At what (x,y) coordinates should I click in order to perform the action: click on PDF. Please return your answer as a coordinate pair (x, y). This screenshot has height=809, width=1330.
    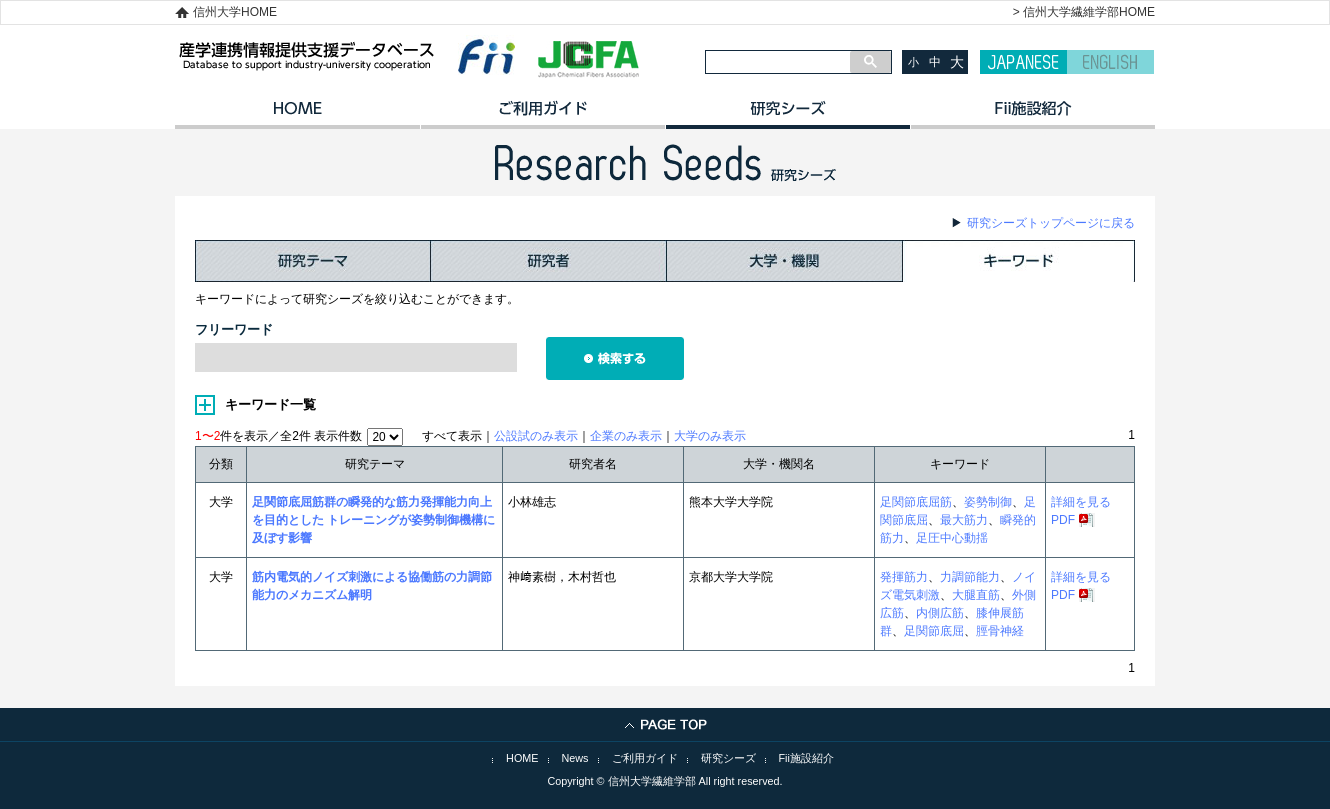
    Looking at the image, I should click on (1063, 520).